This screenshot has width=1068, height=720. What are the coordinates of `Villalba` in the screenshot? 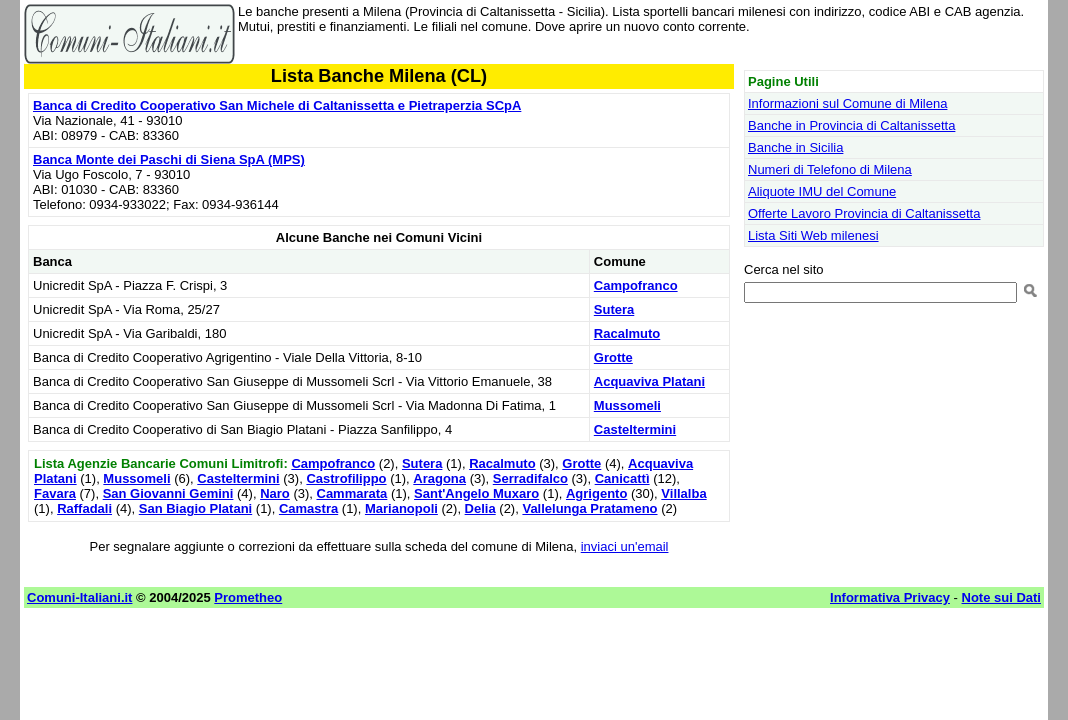 It's located at (683, 493).